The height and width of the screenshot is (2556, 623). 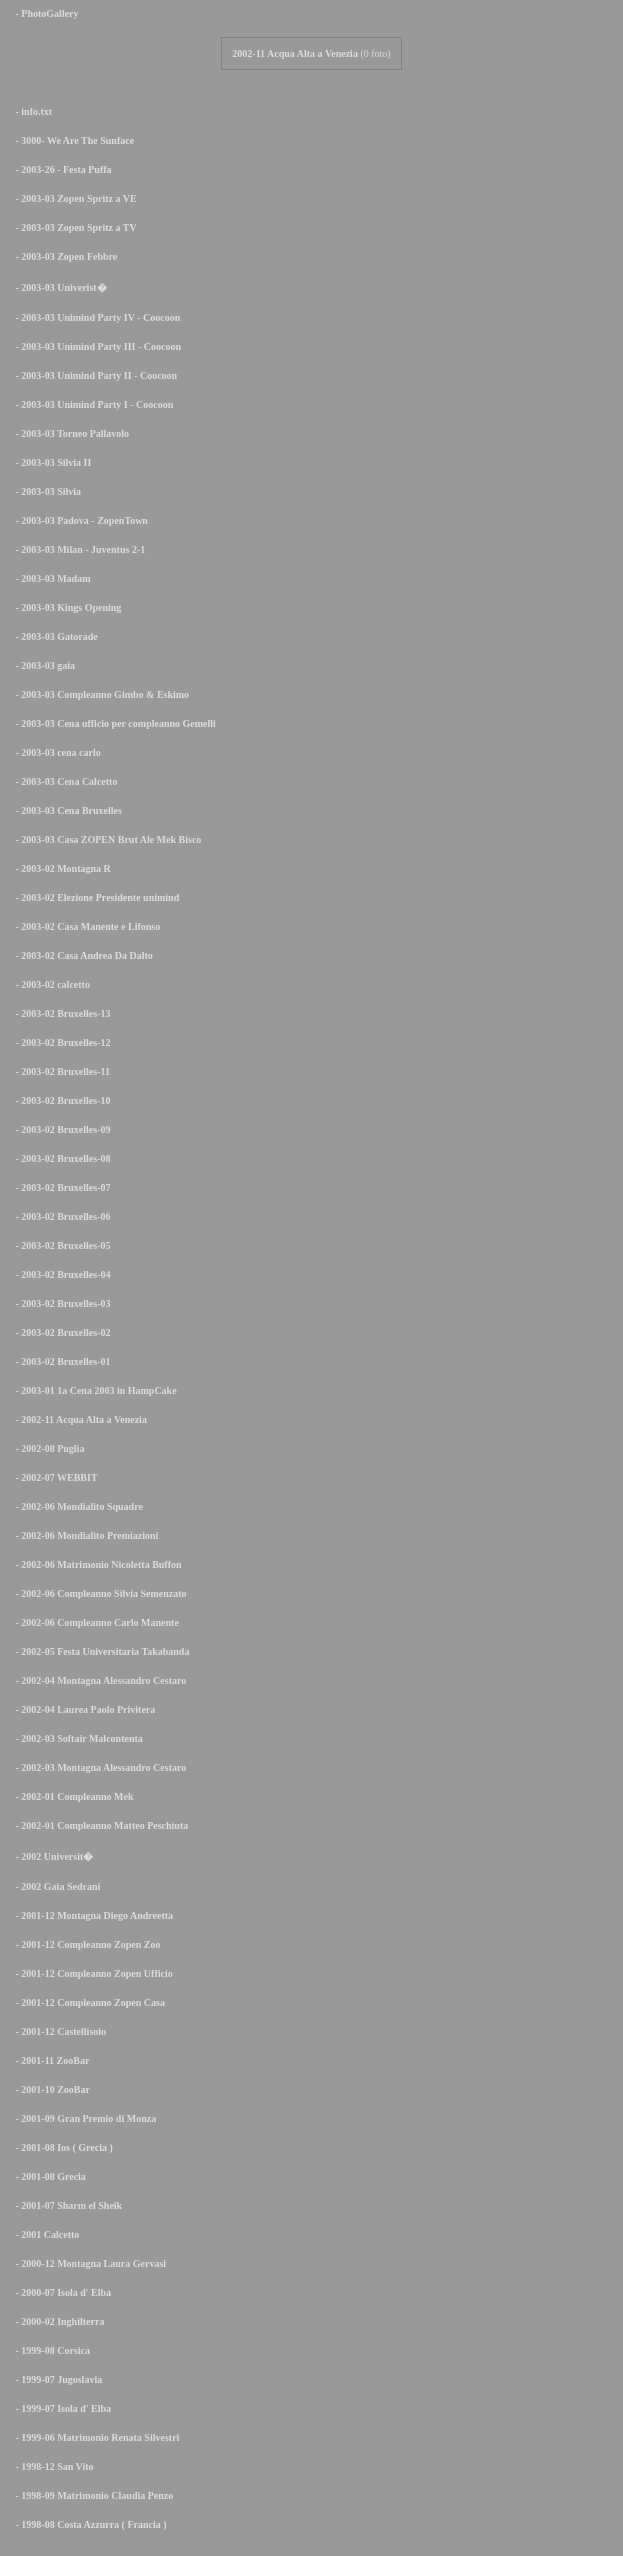 I want to click on - 2002-01 Compleanno Matteo Peschiuta, so click(x=98, y=1825).